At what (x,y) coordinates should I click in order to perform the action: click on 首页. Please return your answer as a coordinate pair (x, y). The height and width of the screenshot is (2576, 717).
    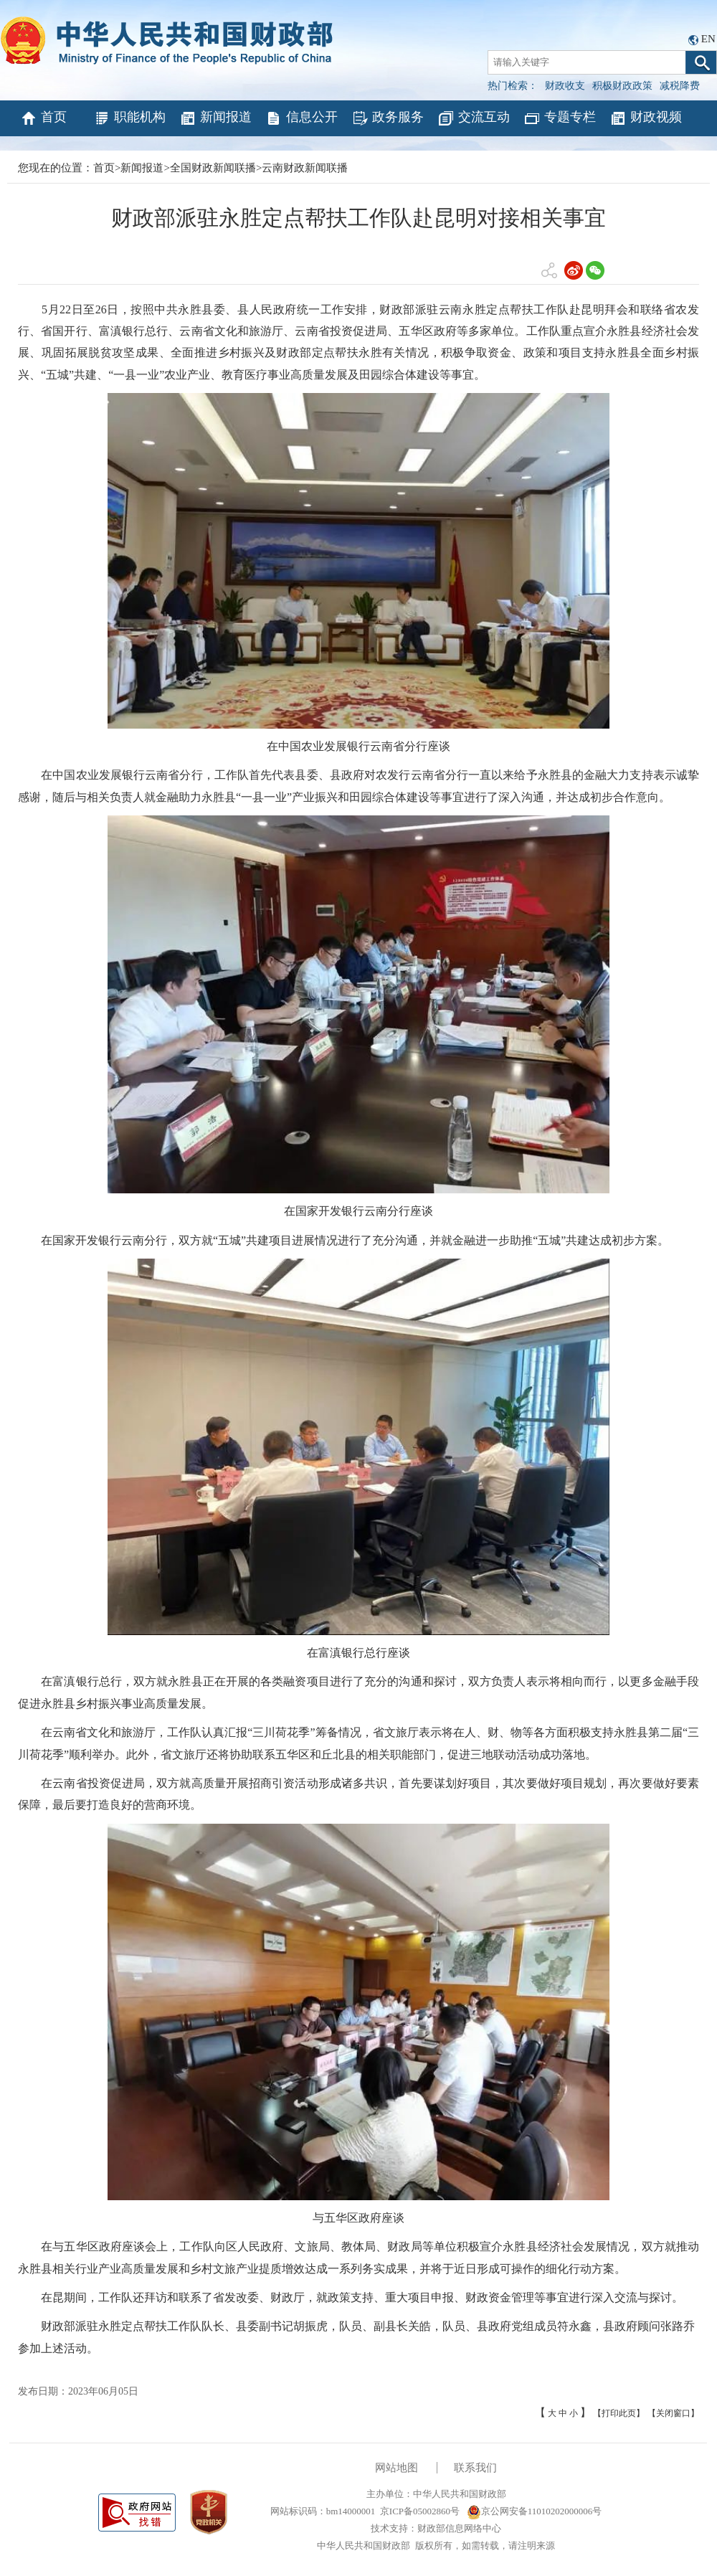
    Looking at the image, I should click on (43, 118).